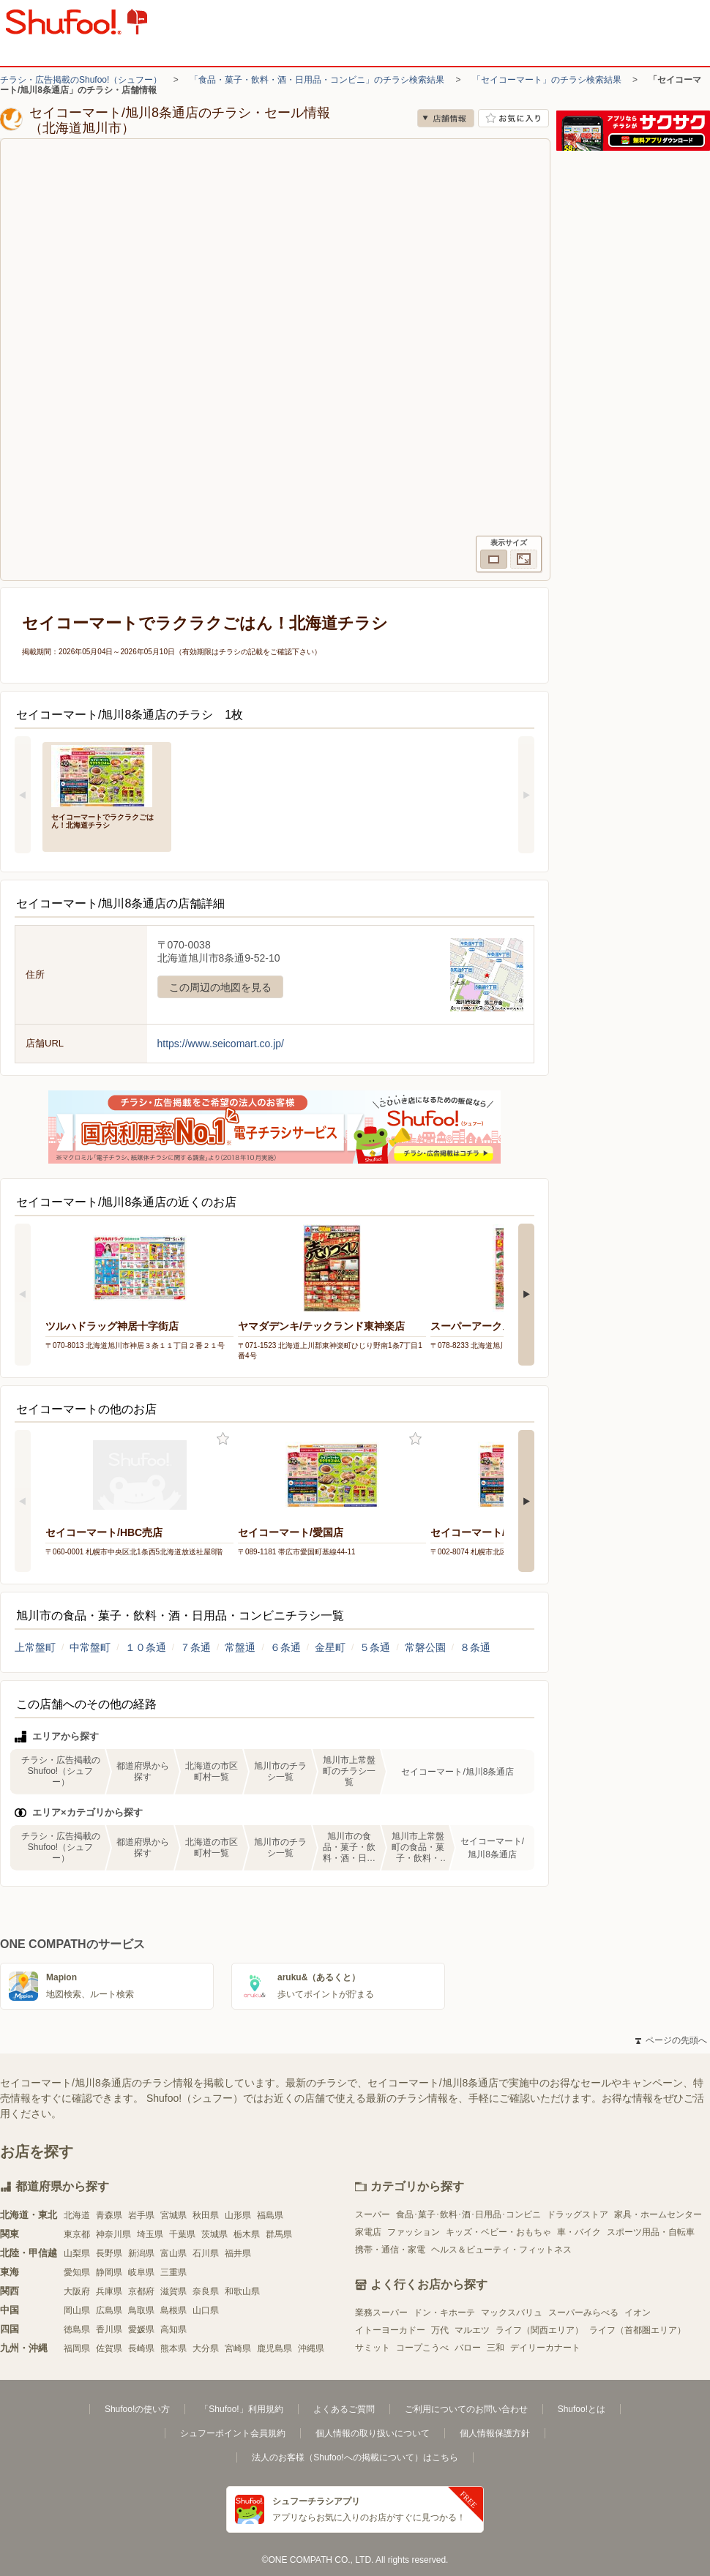 The width and height of the screenshot is (710, 2576). What do you see at coordinates (173, 2215) in the screenshot?
I see `宮城県` at bounding box center [173, 2215].